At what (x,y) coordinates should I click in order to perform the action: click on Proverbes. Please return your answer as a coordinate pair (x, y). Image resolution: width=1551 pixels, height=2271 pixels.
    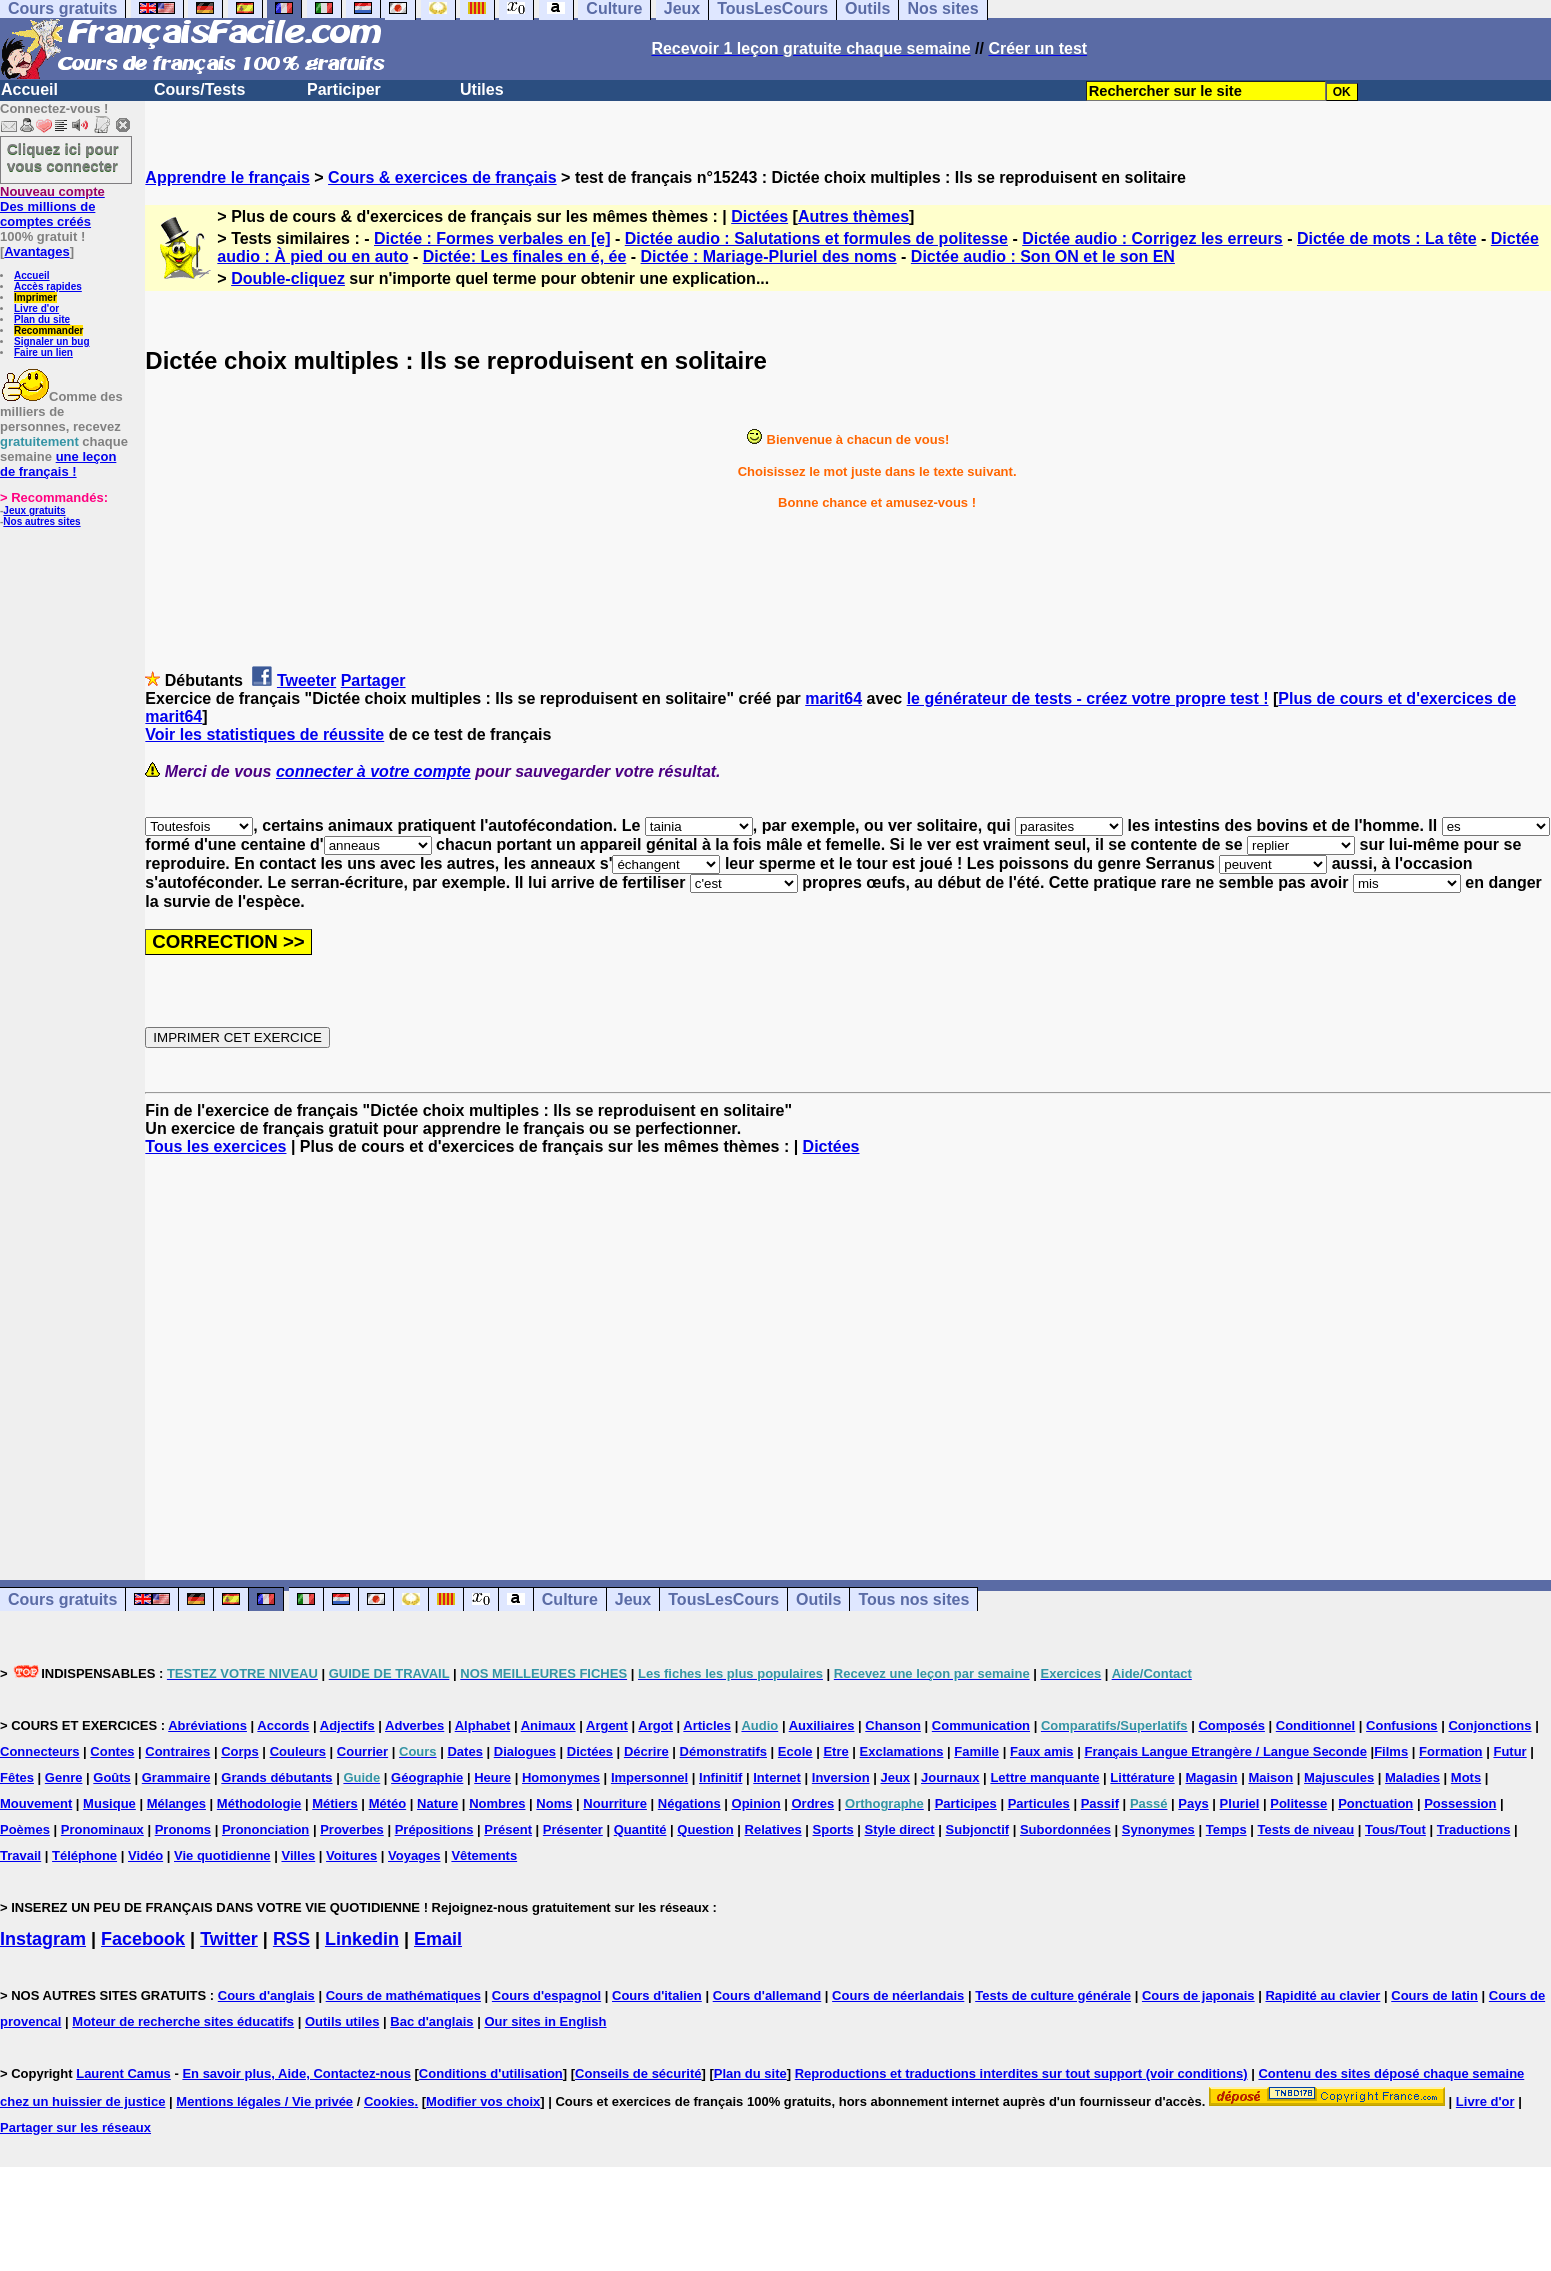
    Looking at the image, I should click on (352, 1829).